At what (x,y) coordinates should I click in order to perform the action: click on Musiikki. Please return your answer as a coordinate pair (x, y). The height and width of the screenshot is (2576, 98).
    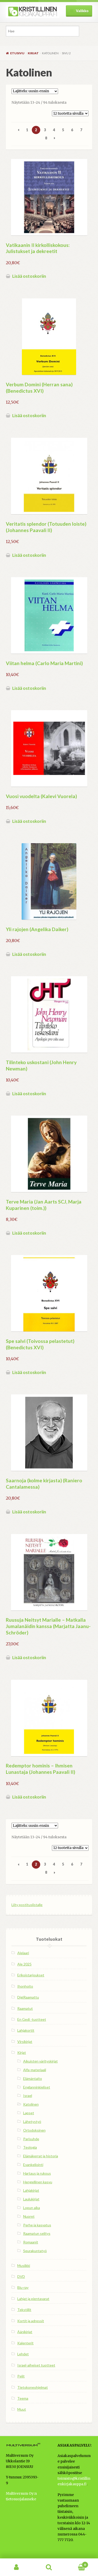
    Looking at the image, I should click on (23, 2265).